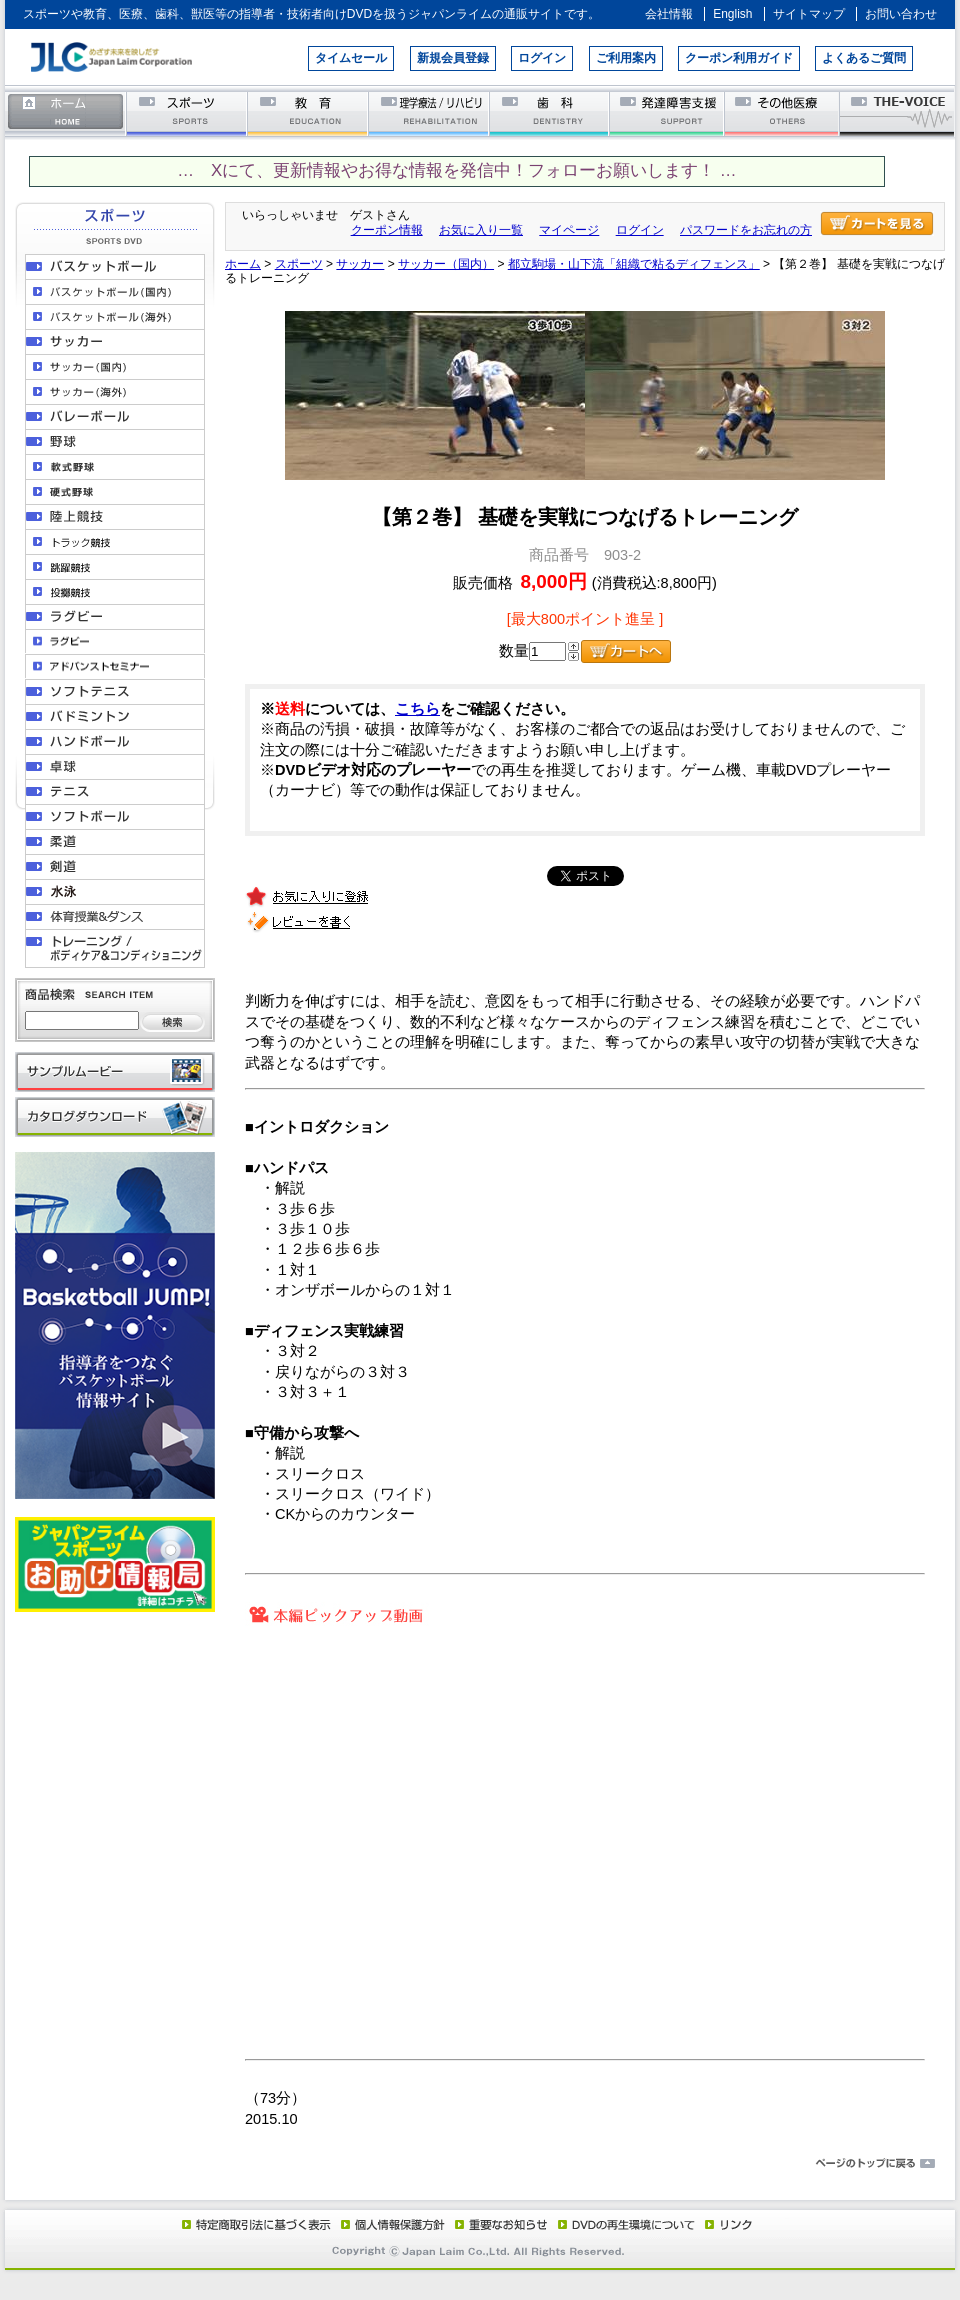 This screenshot has height=2300, width=960. I want to click on ページのトップに戻る, so click(480, 2164).